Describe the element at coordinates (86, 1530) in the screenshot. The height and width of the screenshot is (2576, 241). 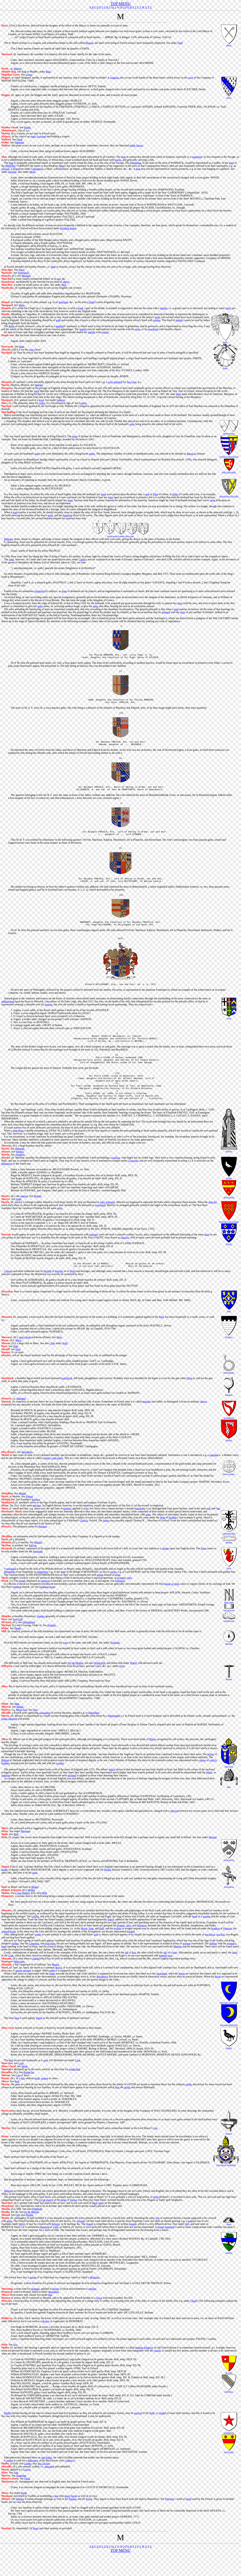
I see `fur` at that location.